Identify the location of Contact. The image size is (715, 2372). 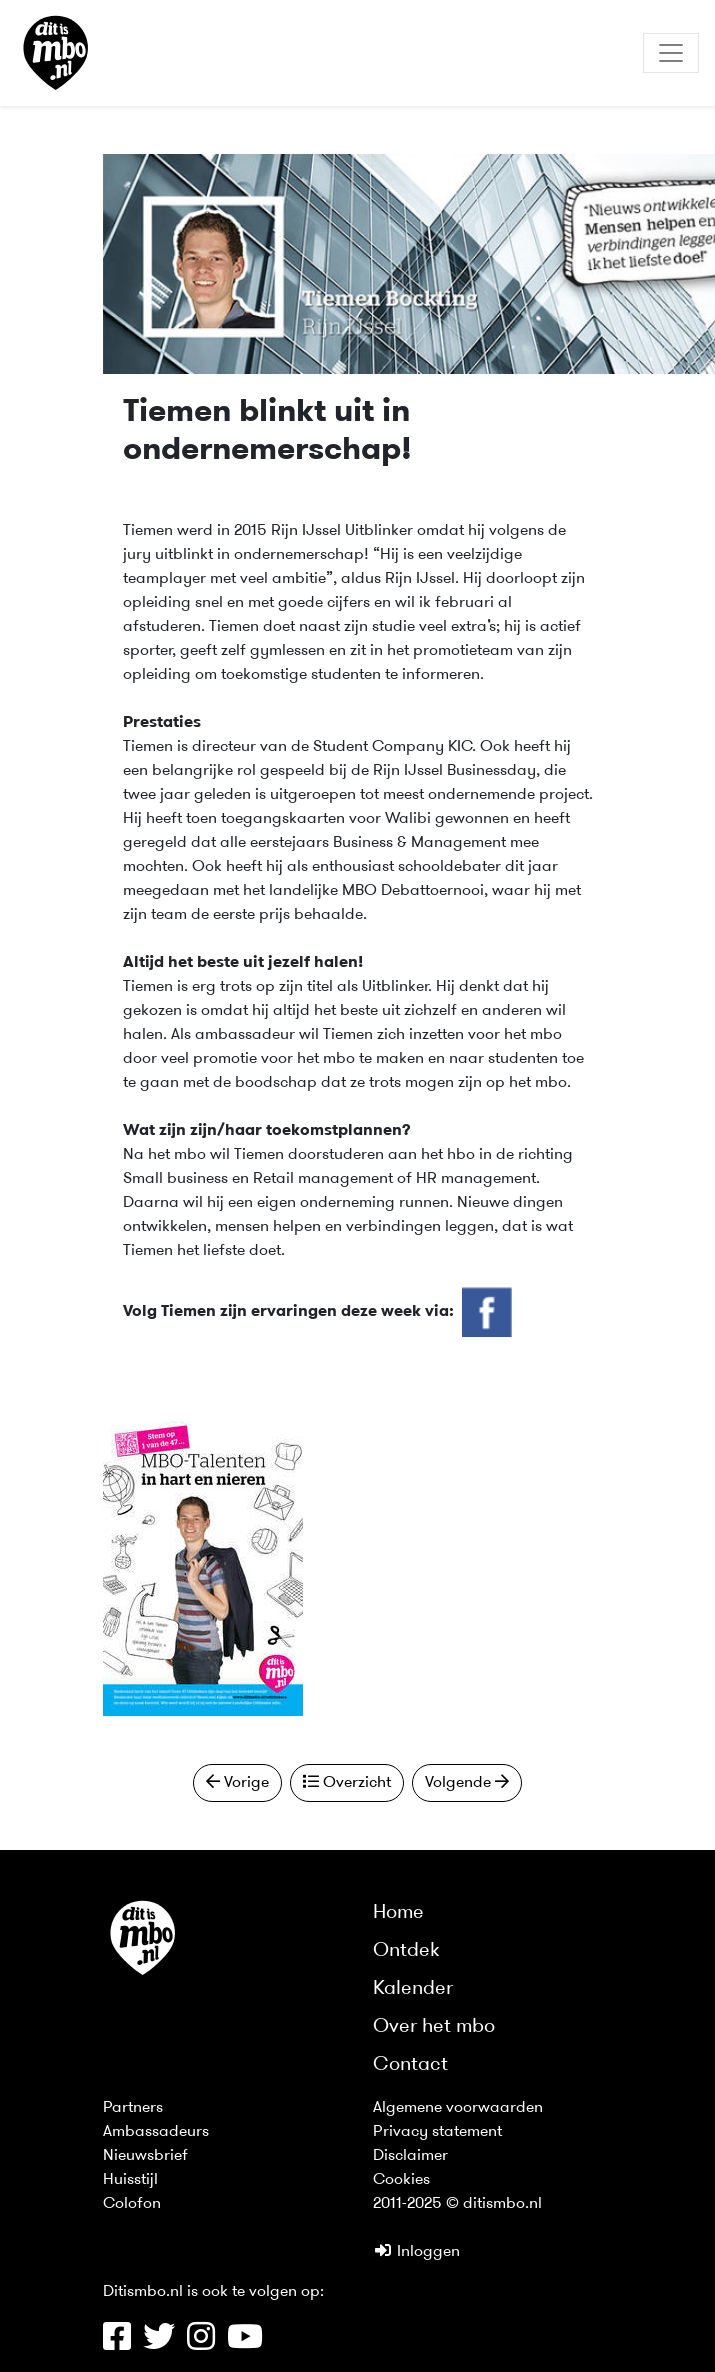
(410, 2065).